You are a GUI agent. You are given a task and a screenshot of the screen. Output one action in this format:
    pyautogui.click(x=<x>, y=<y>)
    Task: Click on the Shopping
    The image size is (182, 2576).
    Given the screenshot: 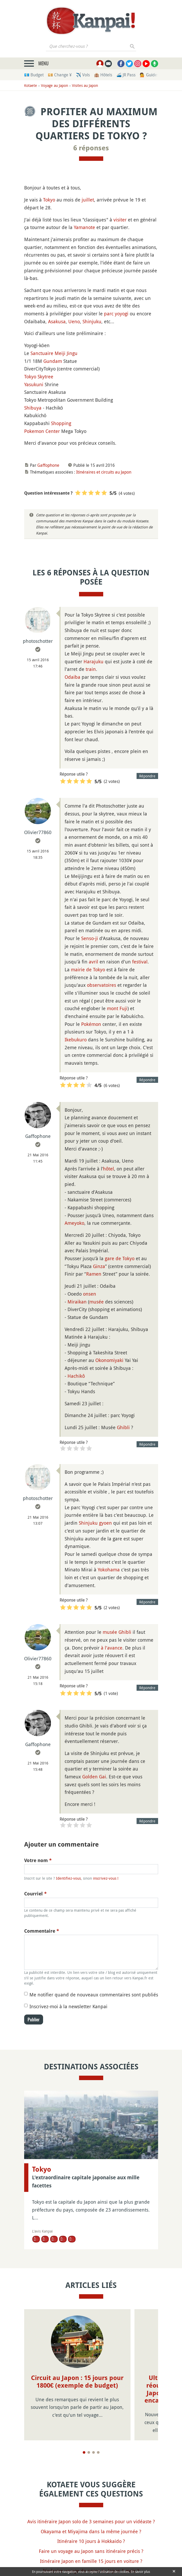 What is the action you would take?
    pyautogui.click(x=61, y=423)
    